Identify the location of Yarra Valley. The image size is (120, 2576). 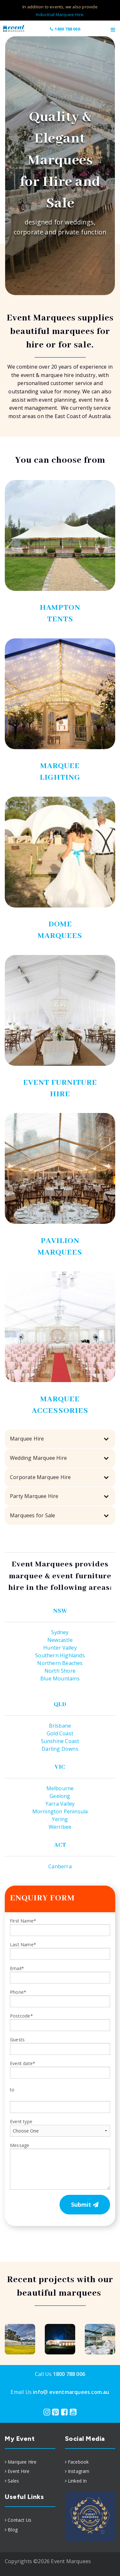
(60, 1803).